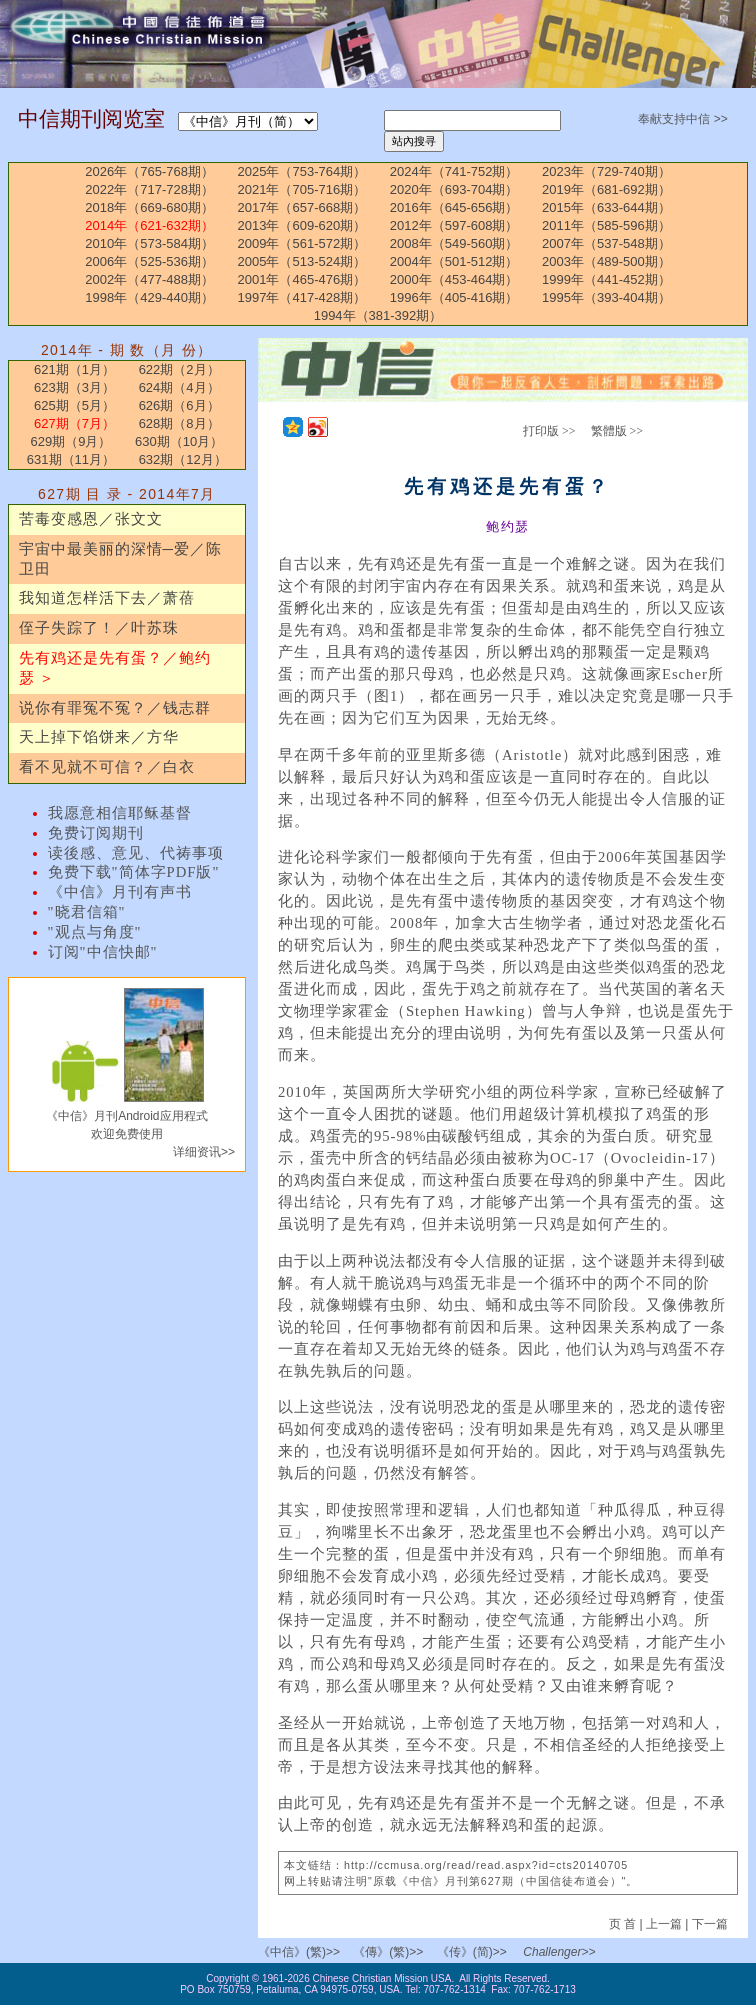 Image resolution: width=756 pixels, height=2005 pixels. What do you see at coordinates (559, 1952) in the screenshot?
I see `Challenger>>` at bounding box center [559, 1952].